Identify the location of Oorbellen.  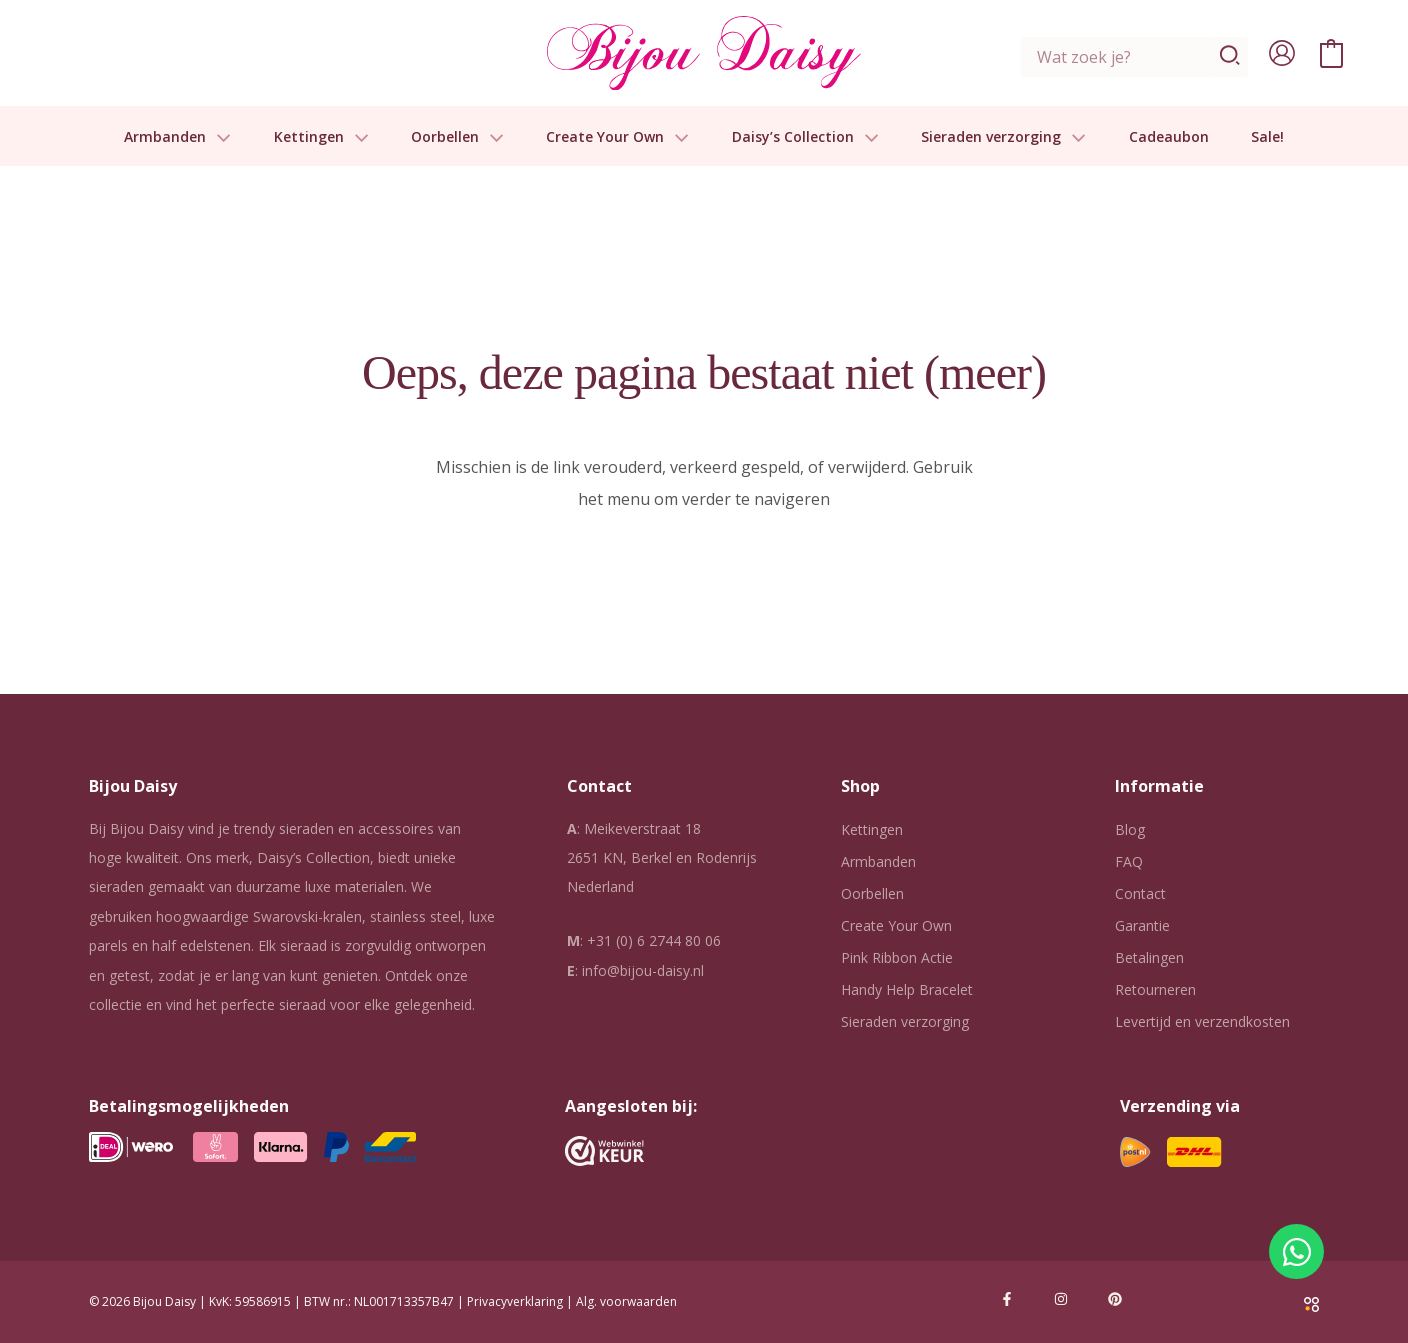
(457, 137).